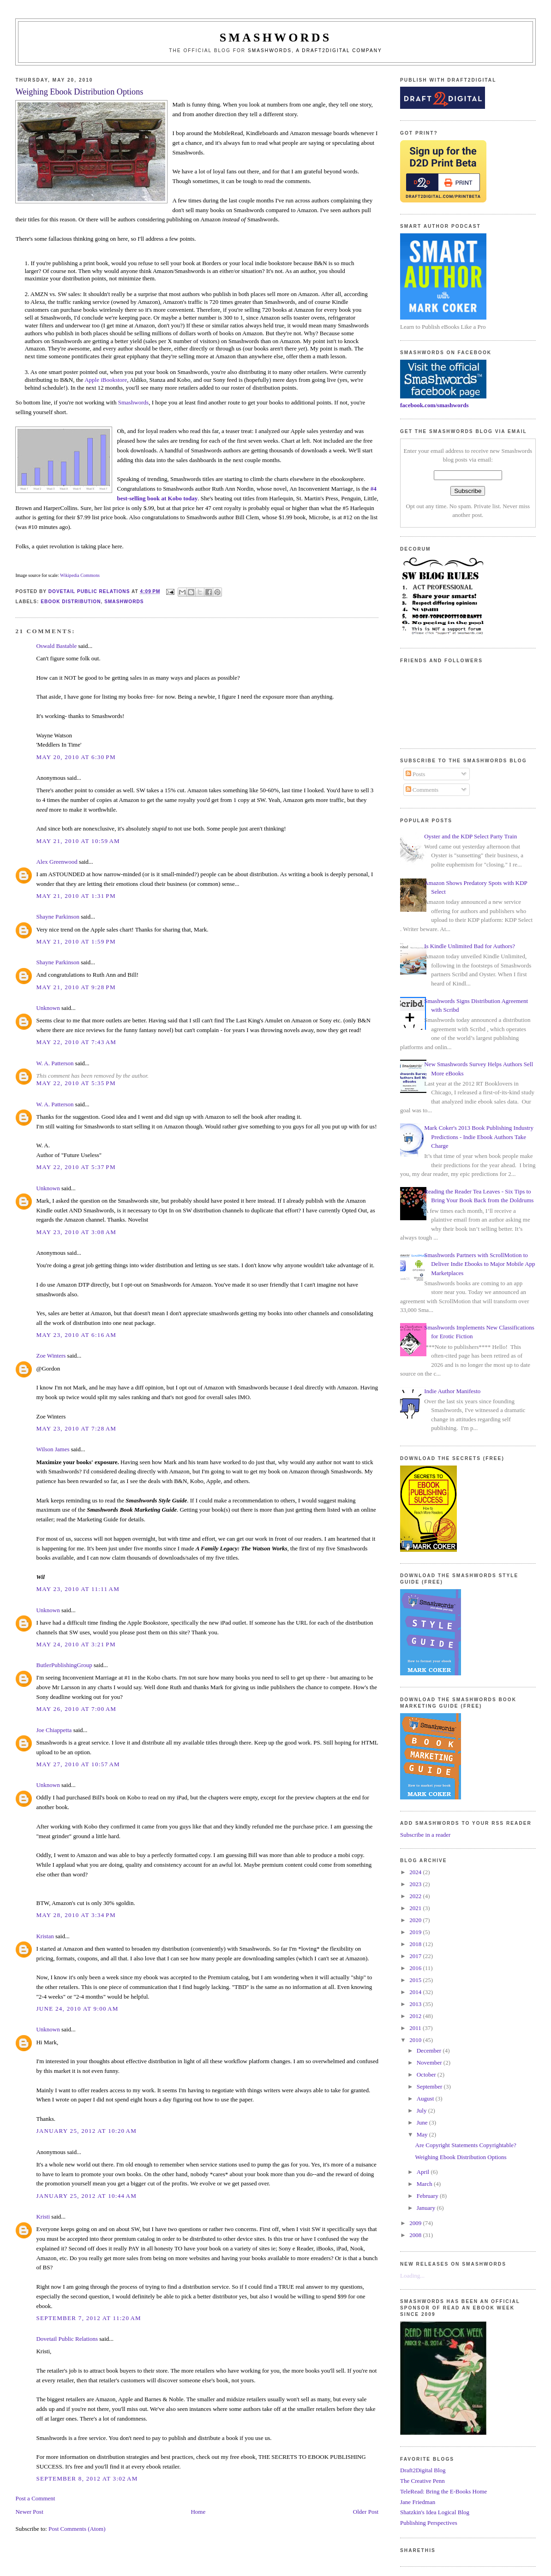  What do you see at coordinates (29, 2511) in the screenshot?
I see `Newer Post` at bounding box center [29, 2511].